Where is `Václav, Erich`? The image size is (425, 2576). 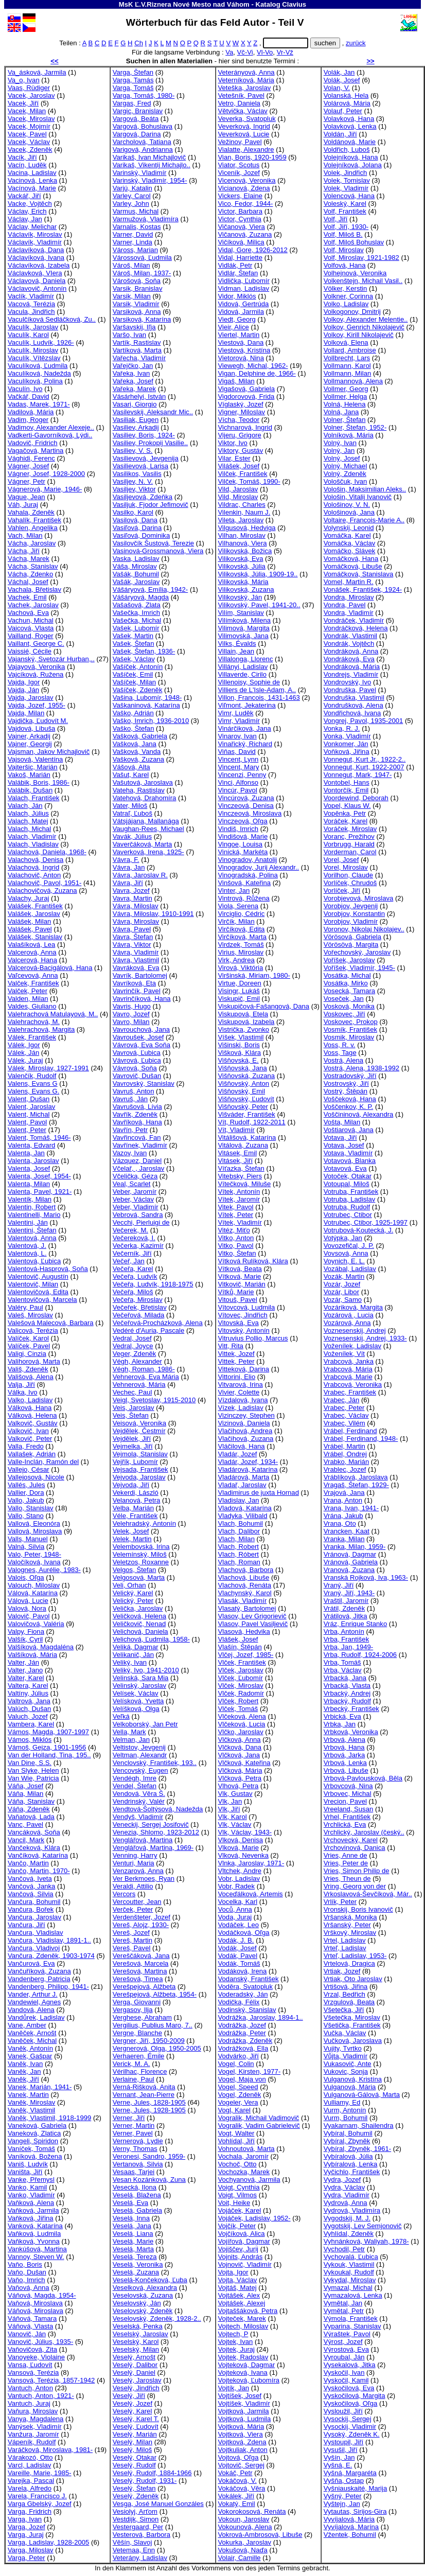 Václav, Erich is located at coordinates (27, 211).